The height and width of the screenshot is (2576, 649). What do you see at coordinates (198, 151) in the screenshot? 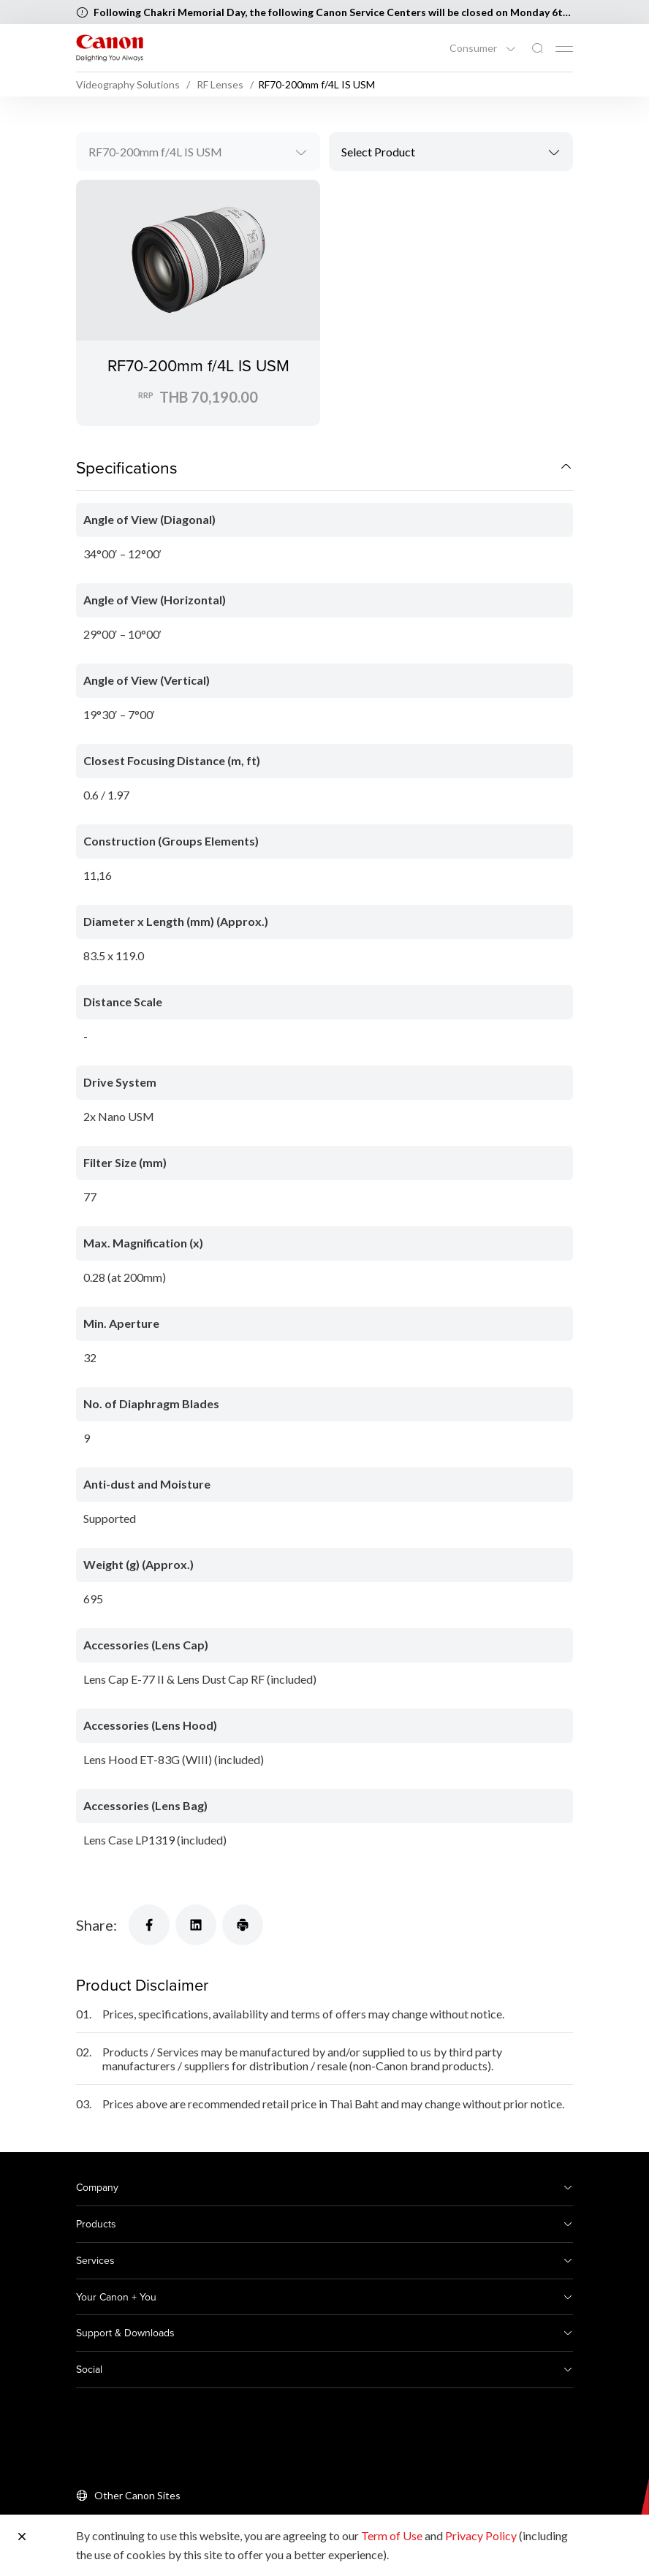
I see `[combobox]` at bounding box center [198, 151].